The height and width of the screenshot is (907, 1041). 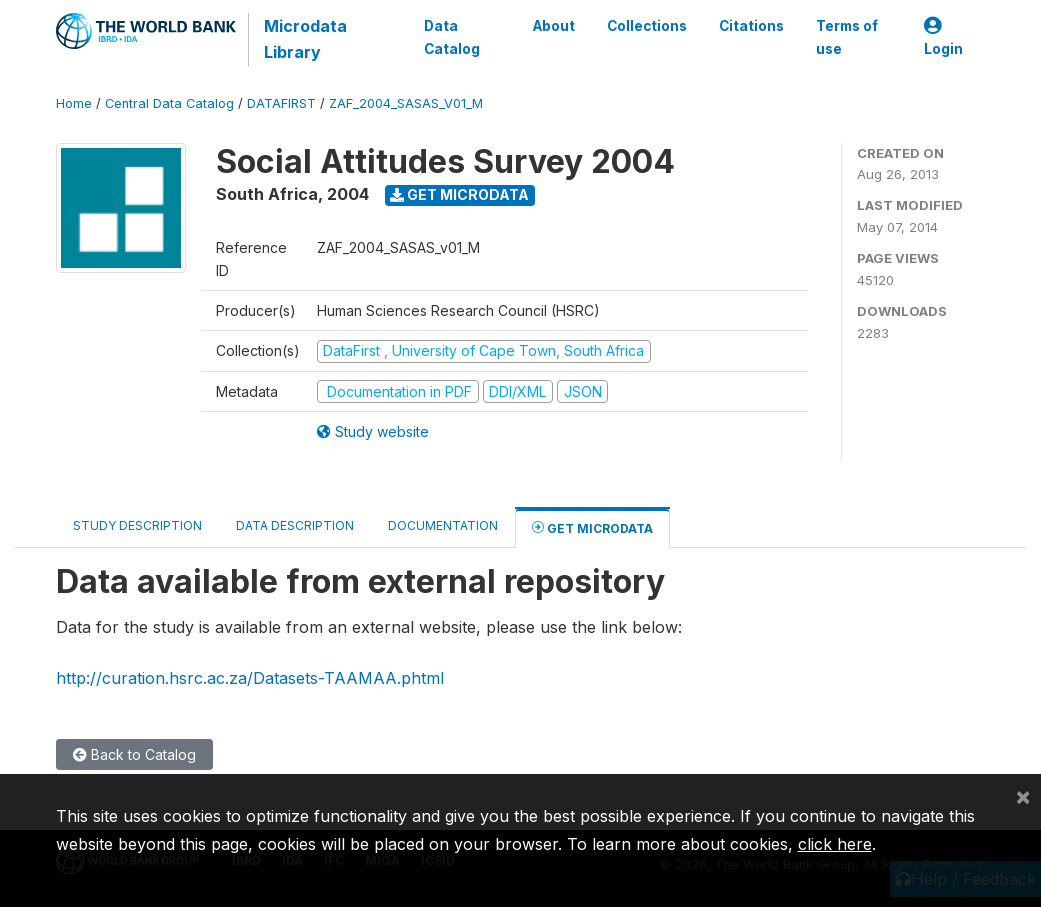 I want to click on Terms of use, so click(x=847, y=37).